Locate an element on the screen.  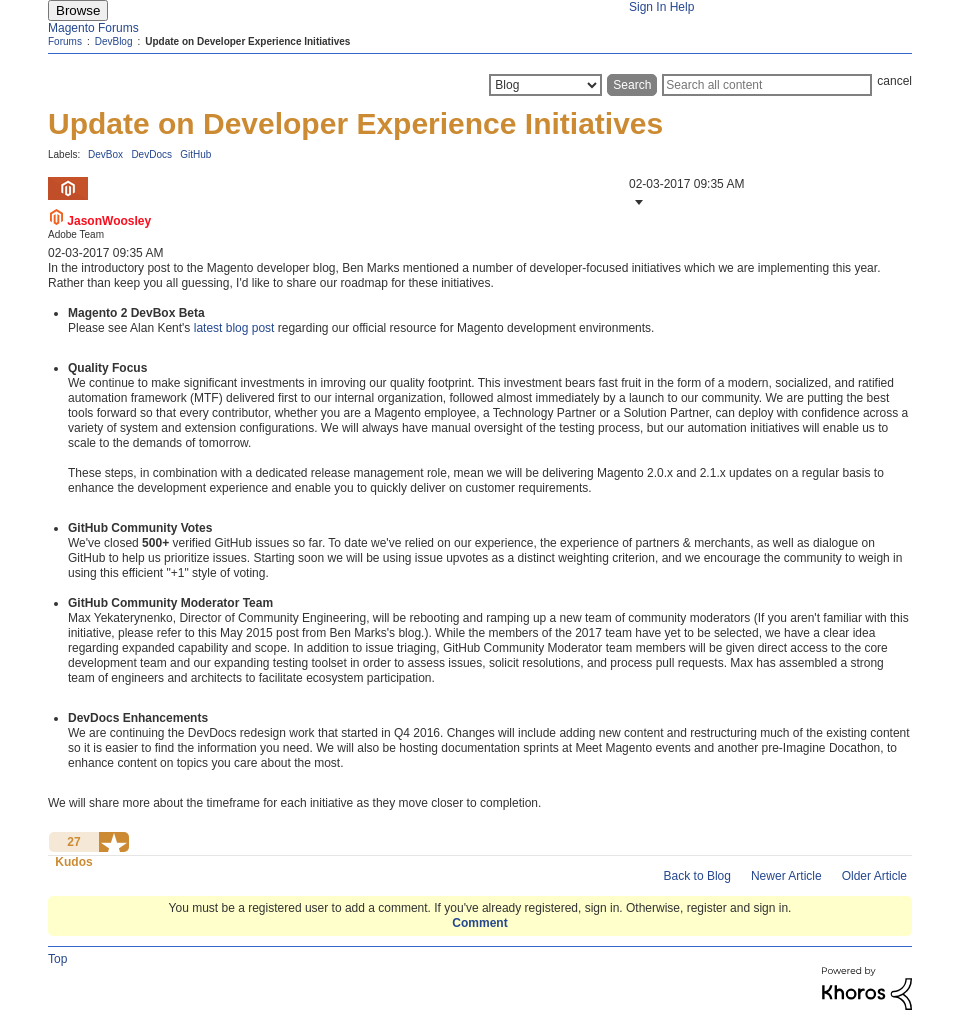
[View Profile of JasonWoosley] is located at coordinates (109, 221).